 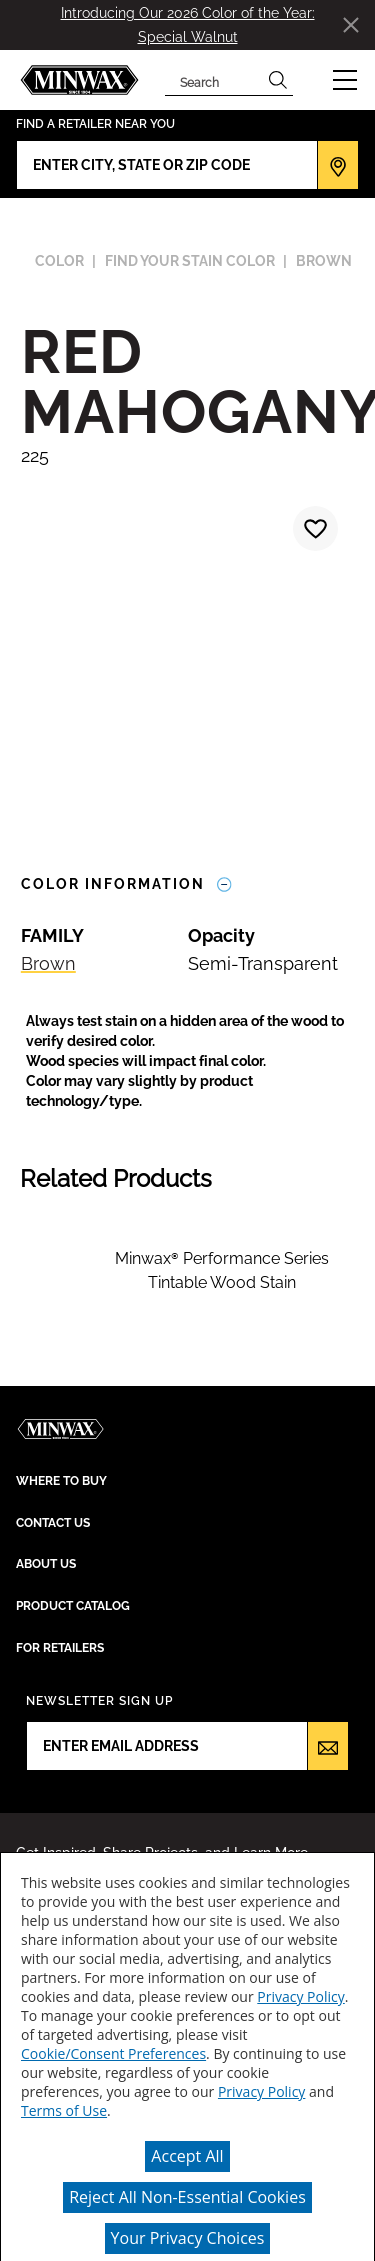 What do you see at coordinates (48, 963) in the screenshot?
I see `Brown` at bounding box center [48, 963].